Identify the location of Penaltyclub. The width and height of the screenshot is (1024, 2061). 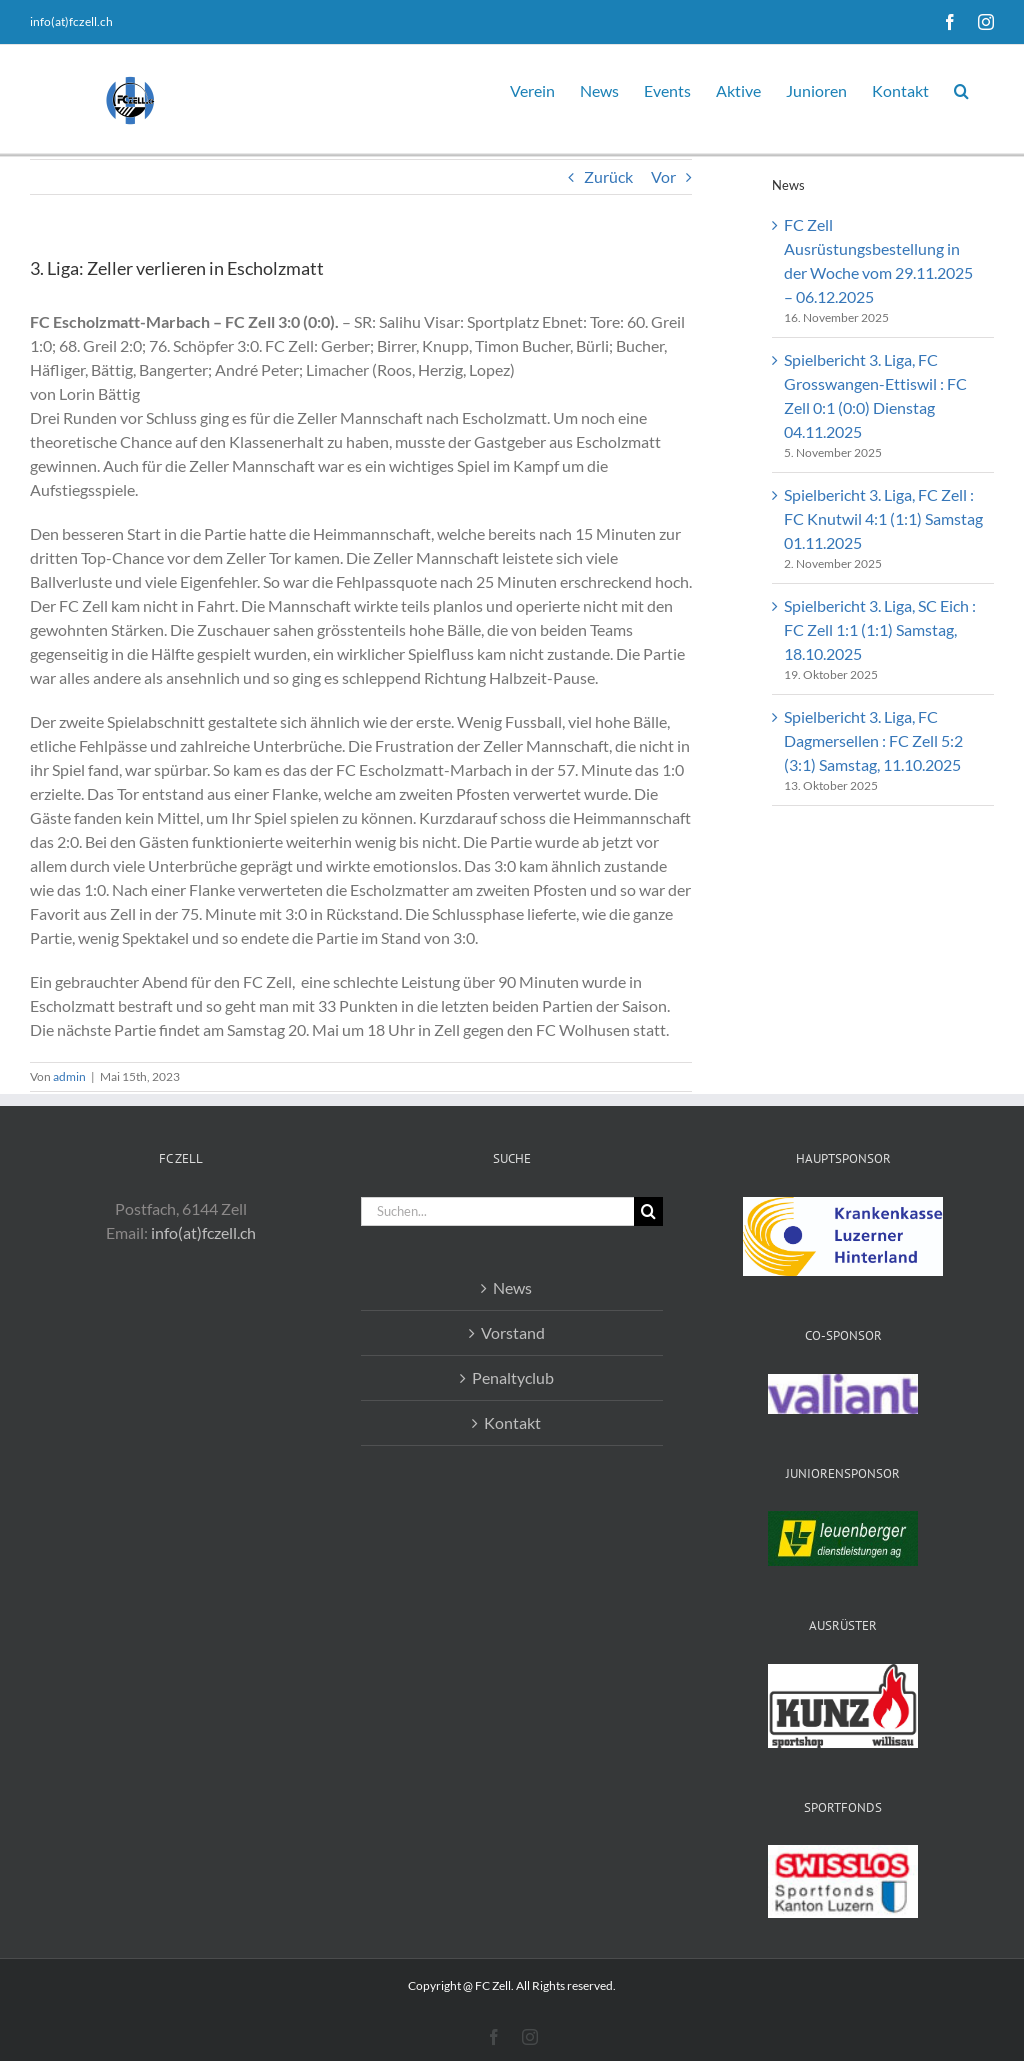
(513, 1377).